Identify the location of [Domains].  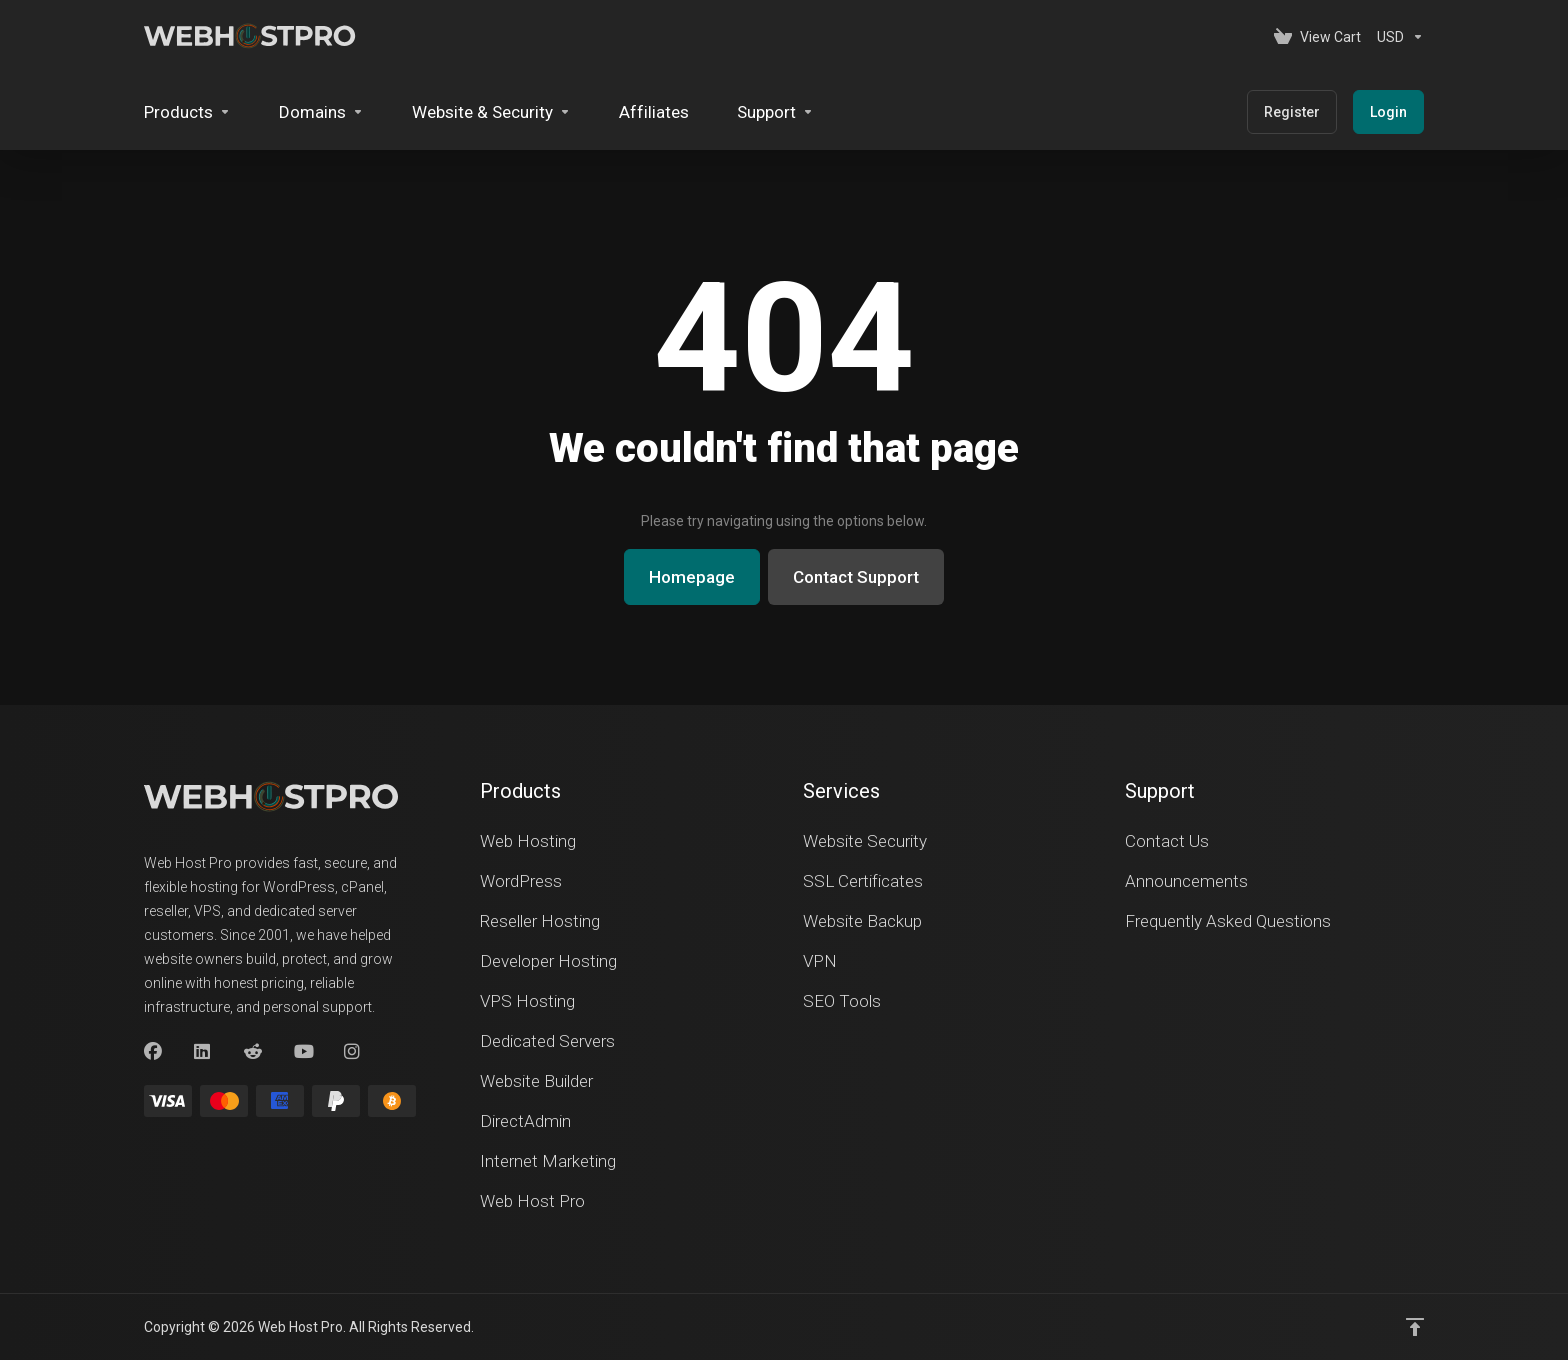
(321, 112).